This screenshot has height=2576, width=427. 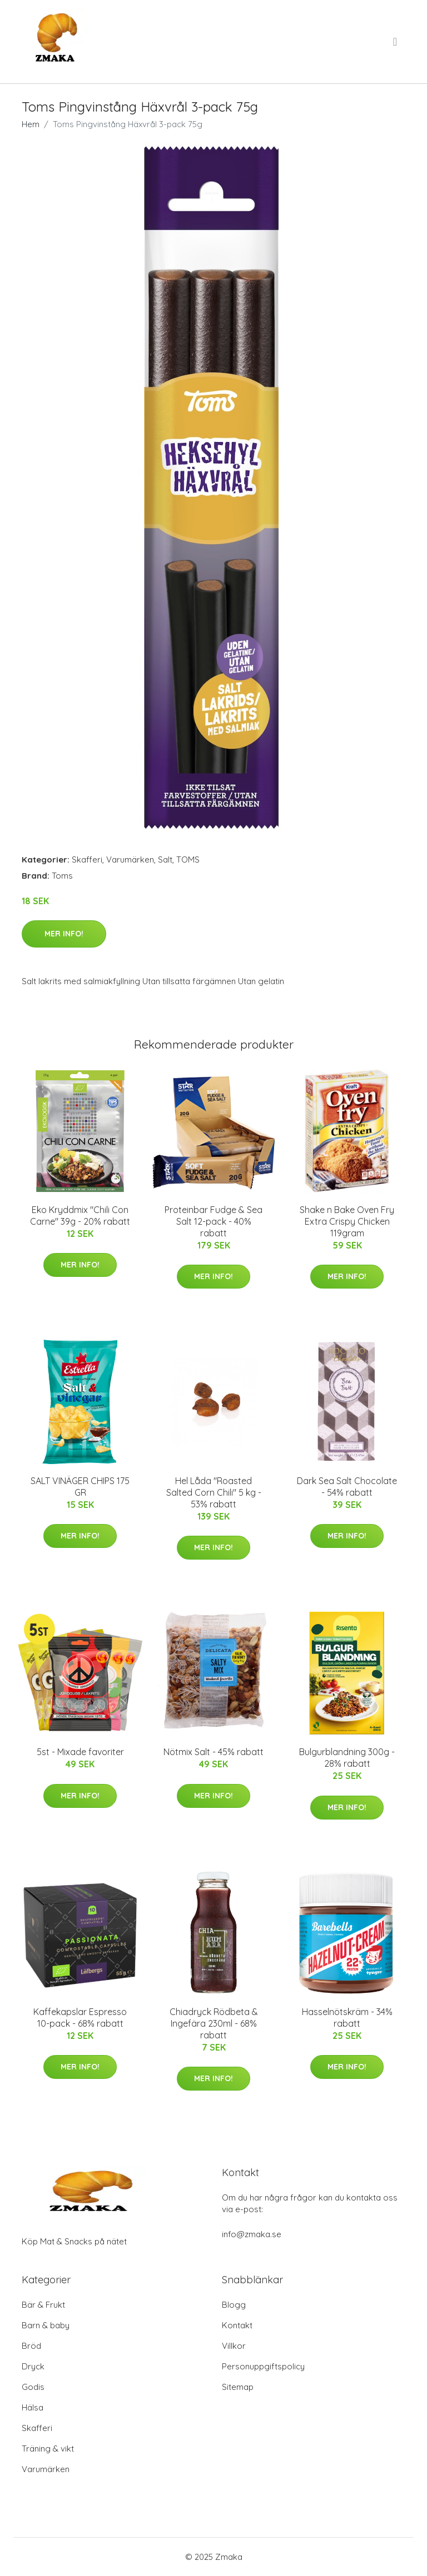 What do you see at coordinates (31, 2346) in the screenshot?
I see `Bröd` at bounding box center [31, 2346].